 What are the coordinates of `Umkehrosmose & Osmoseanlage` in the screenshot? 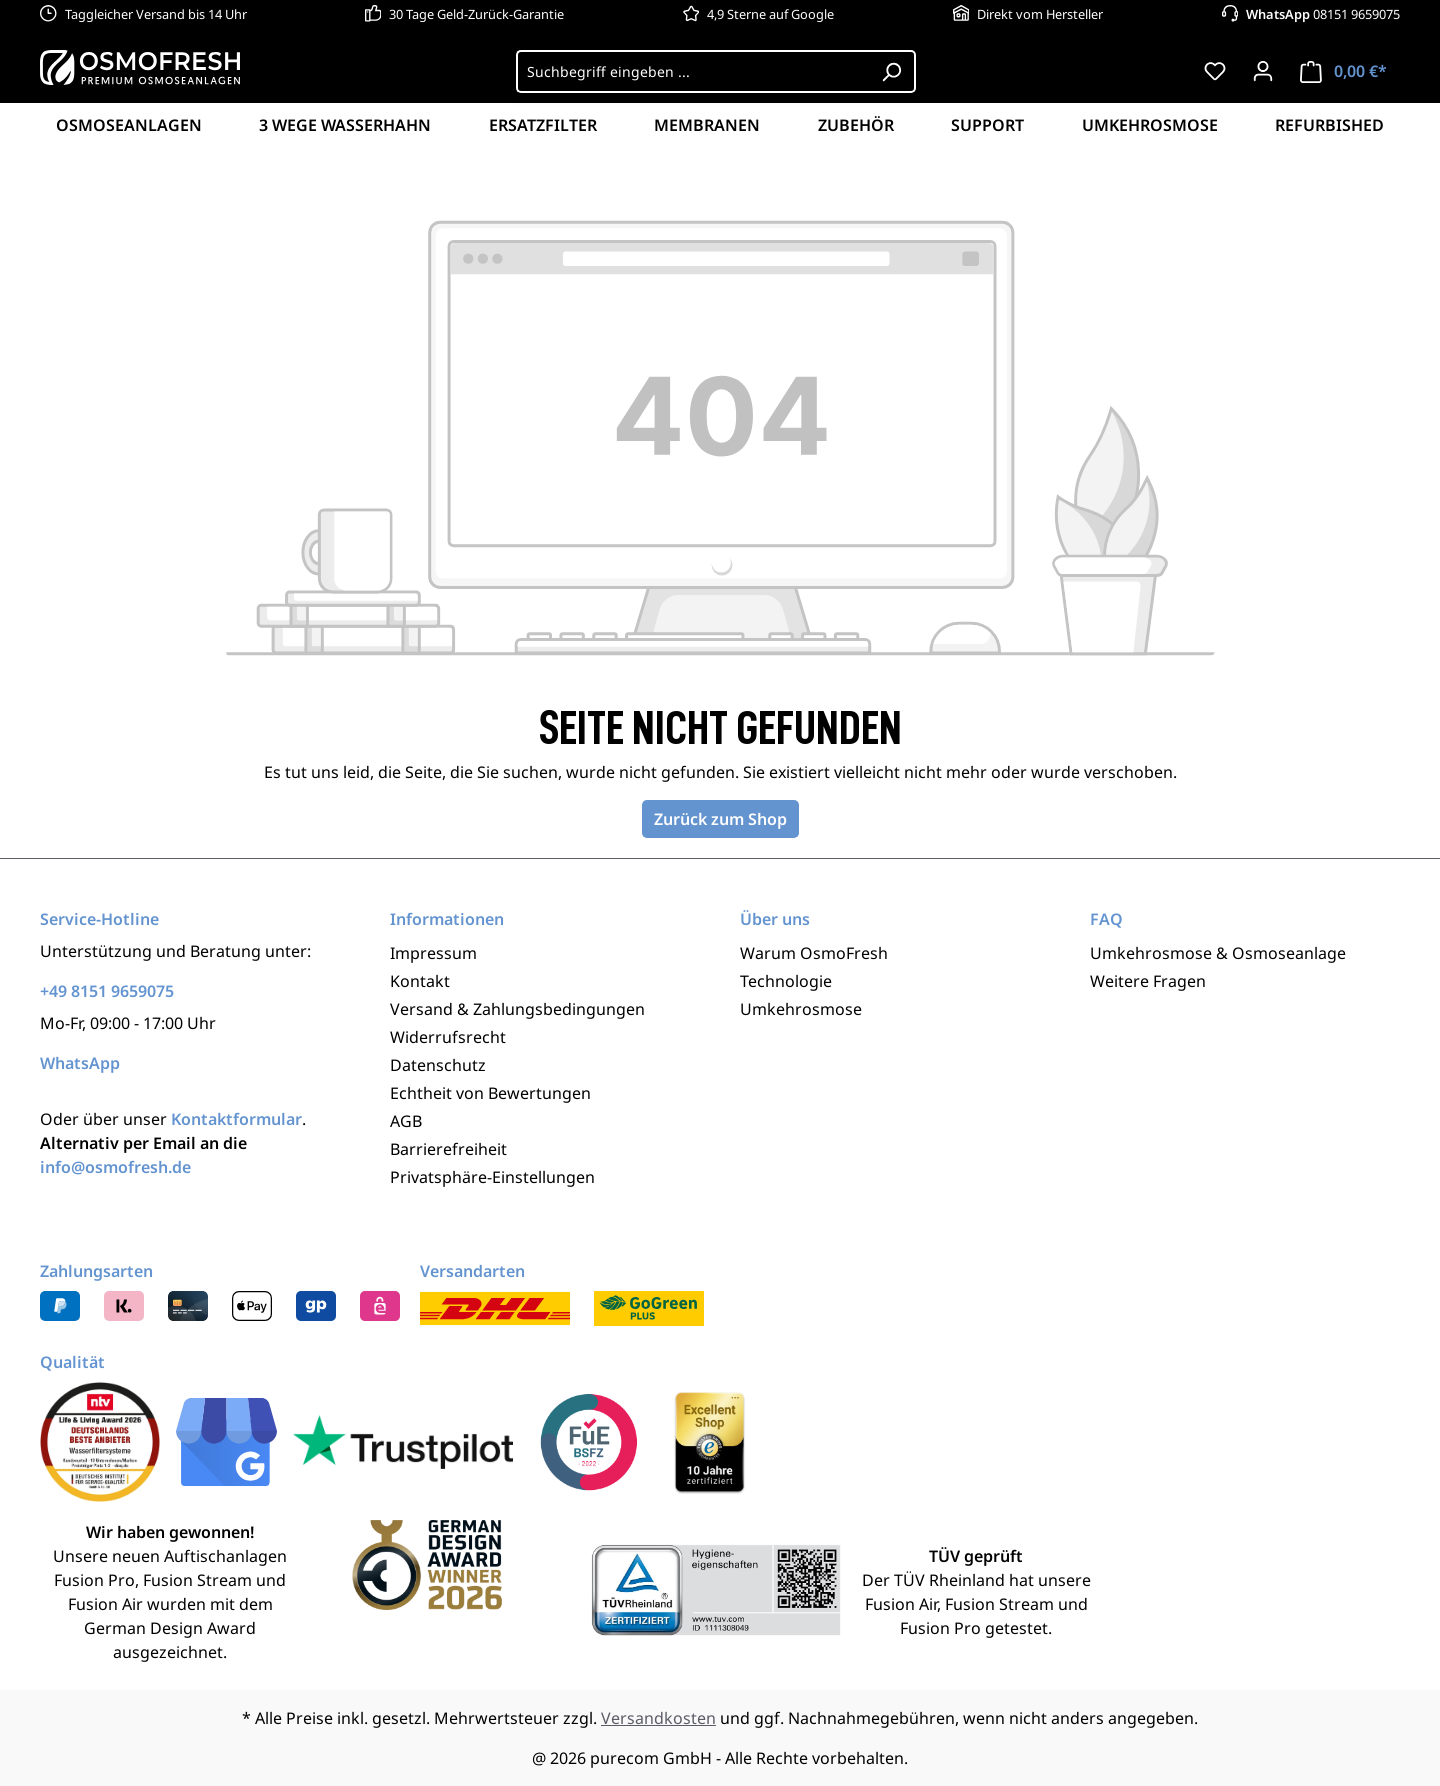 It's located at (1218, 953).